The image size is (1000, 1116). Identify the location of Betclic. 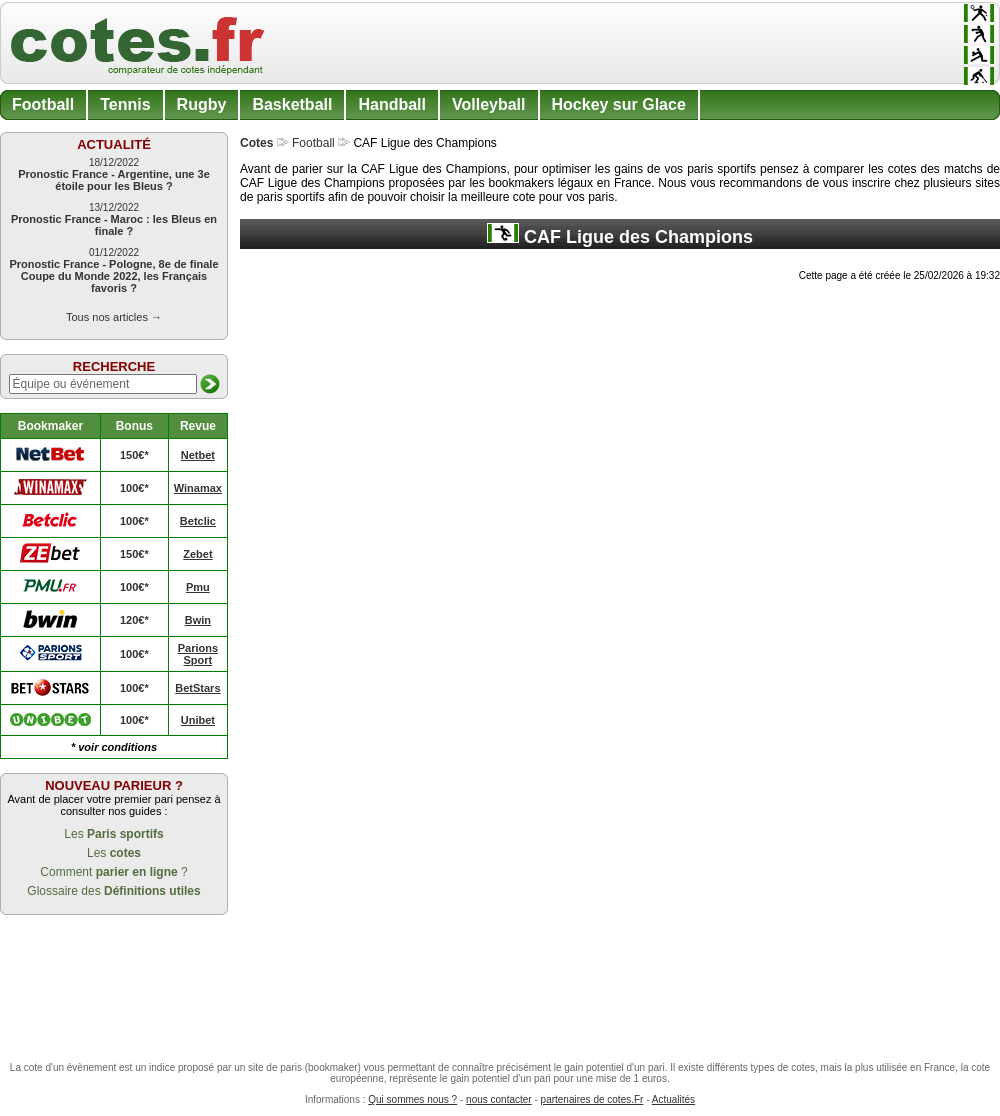
(198, 521).